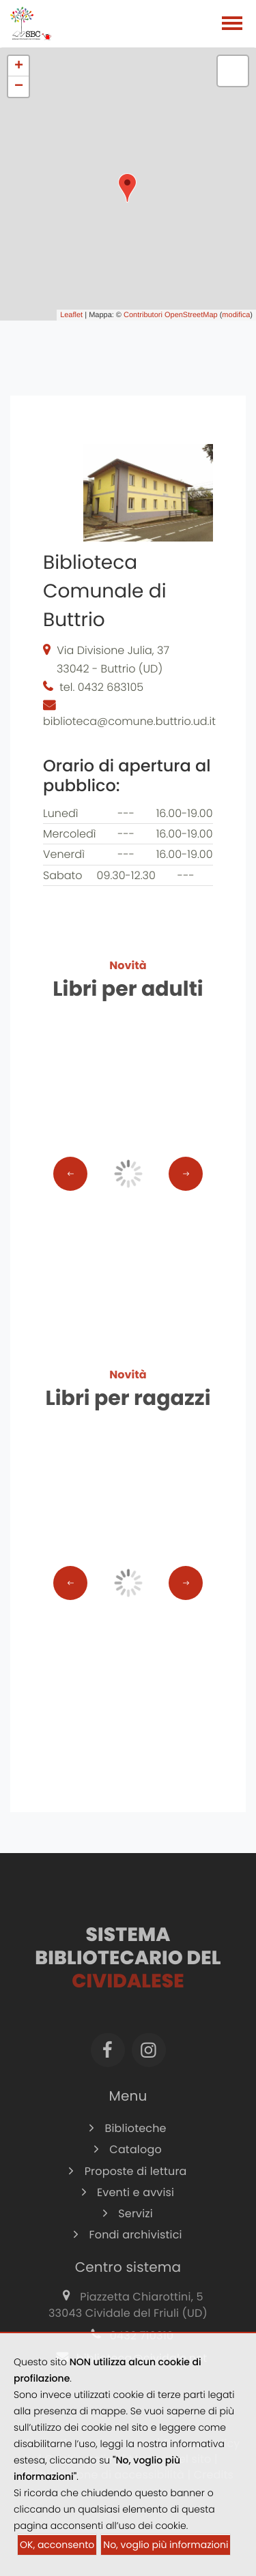  Describe the element at coordinates (128, 2249) in the screenshot. I see `Fondi archivistici` at that location.